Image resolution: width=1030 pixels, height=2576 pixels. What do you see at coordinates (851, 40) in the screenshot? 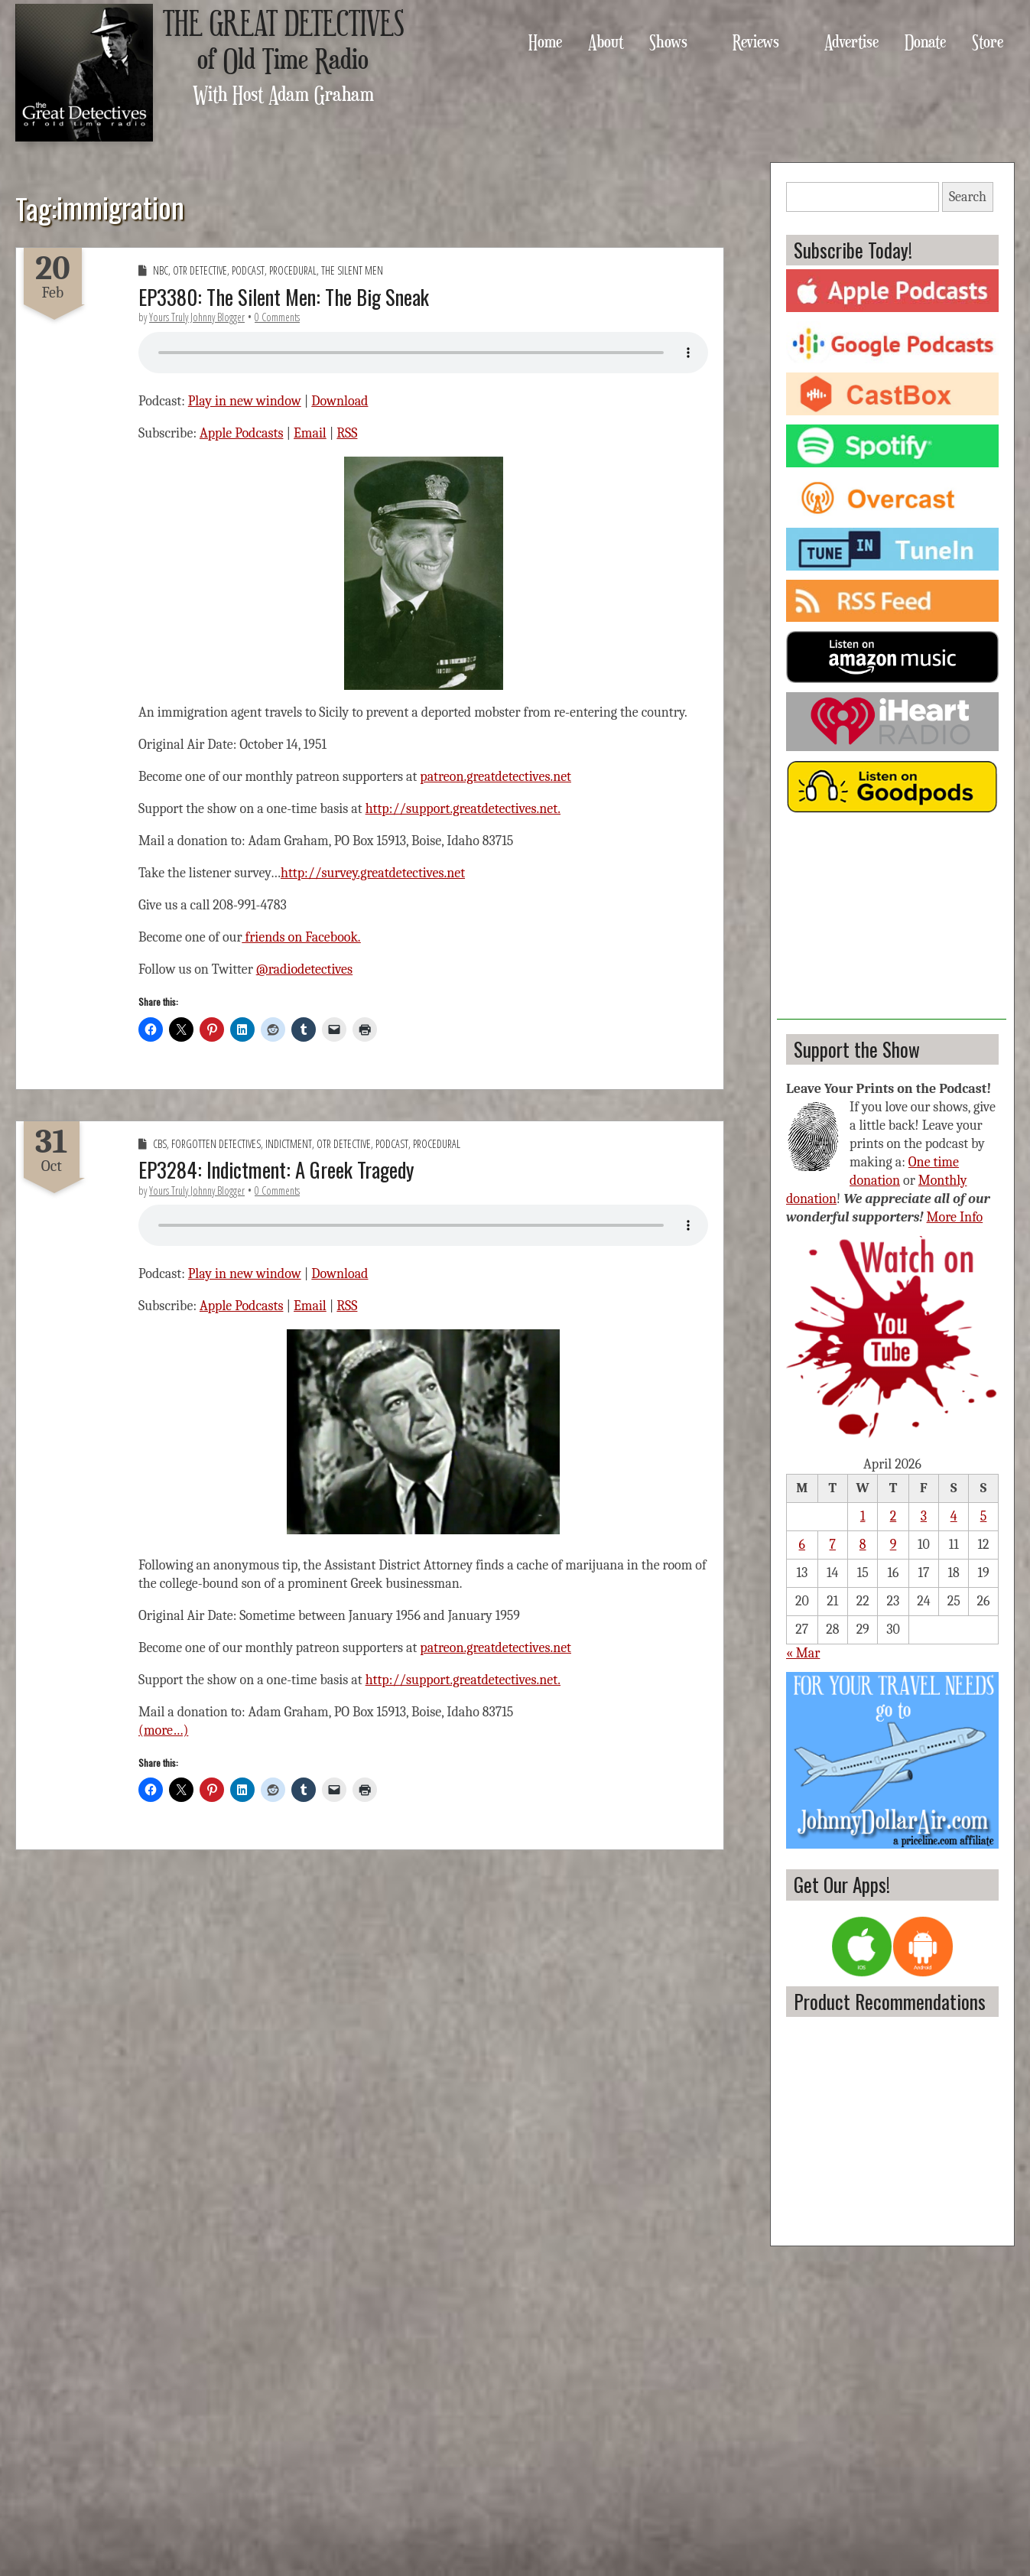
I see `Advertise` at bounding box center [851, 40].